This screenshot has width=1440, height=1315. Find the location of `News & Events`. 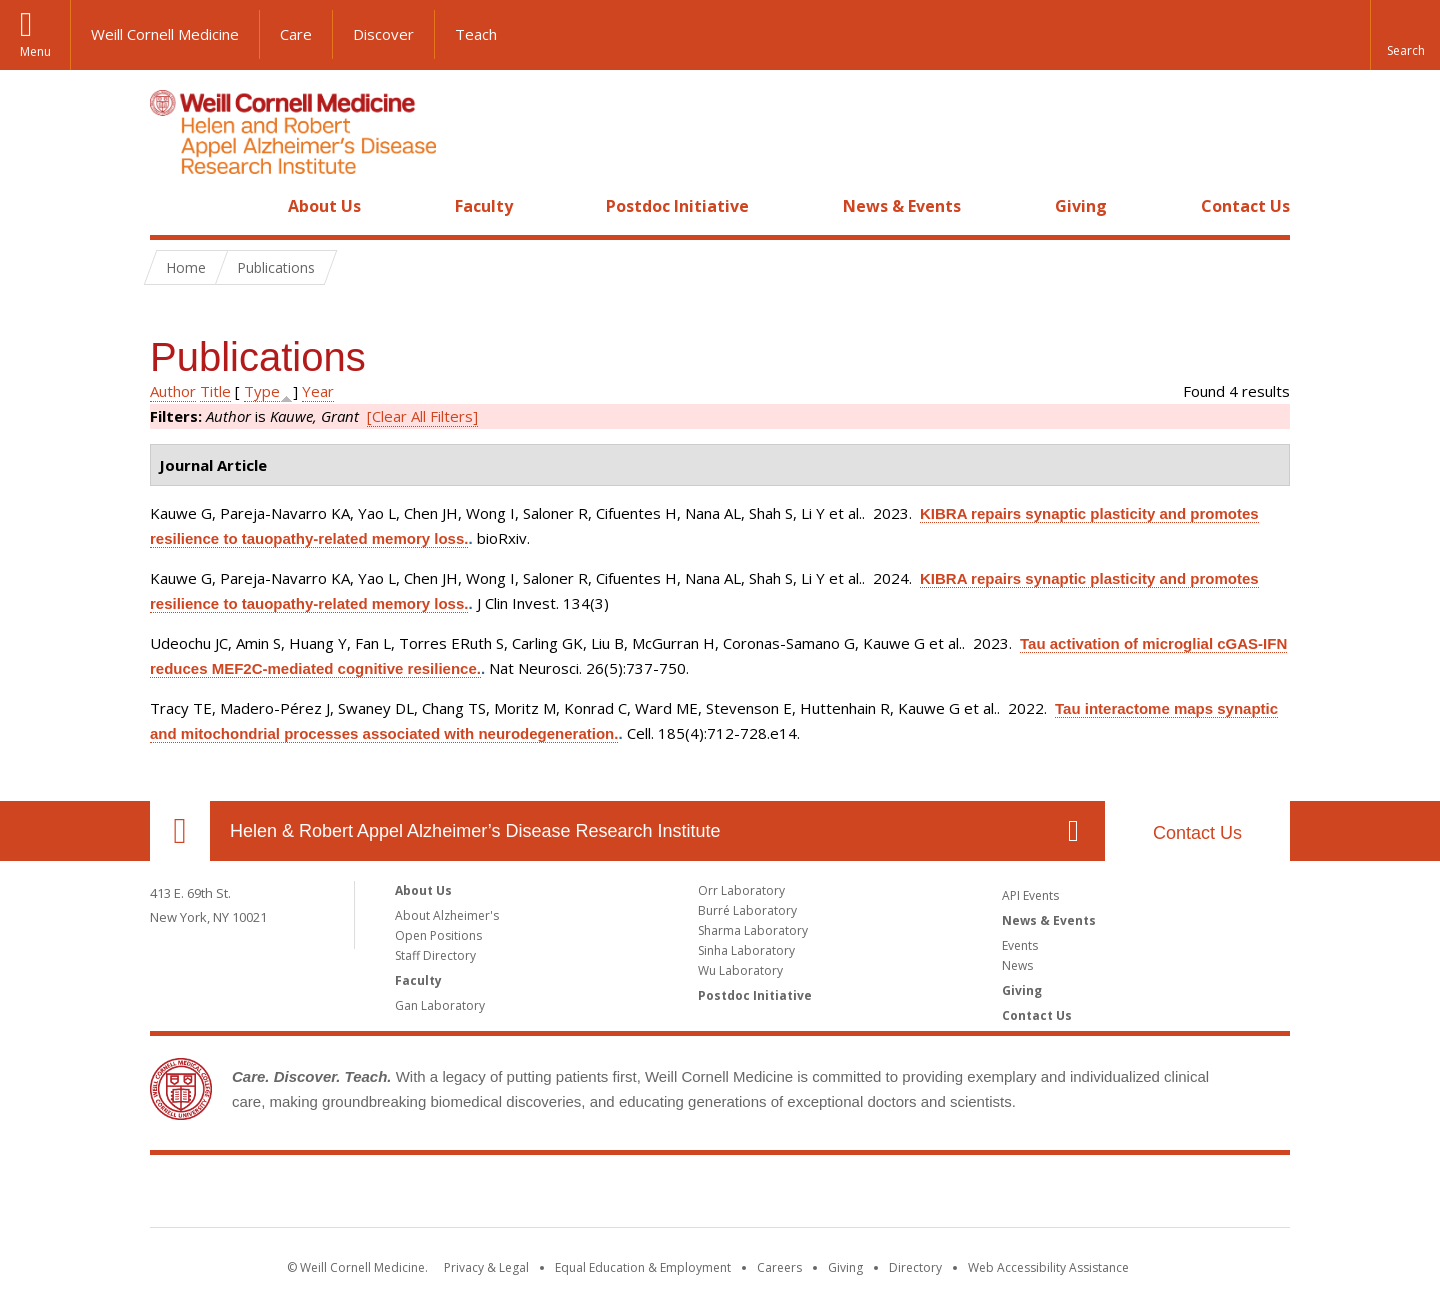

News & Events is located at coordinates (902, 206).